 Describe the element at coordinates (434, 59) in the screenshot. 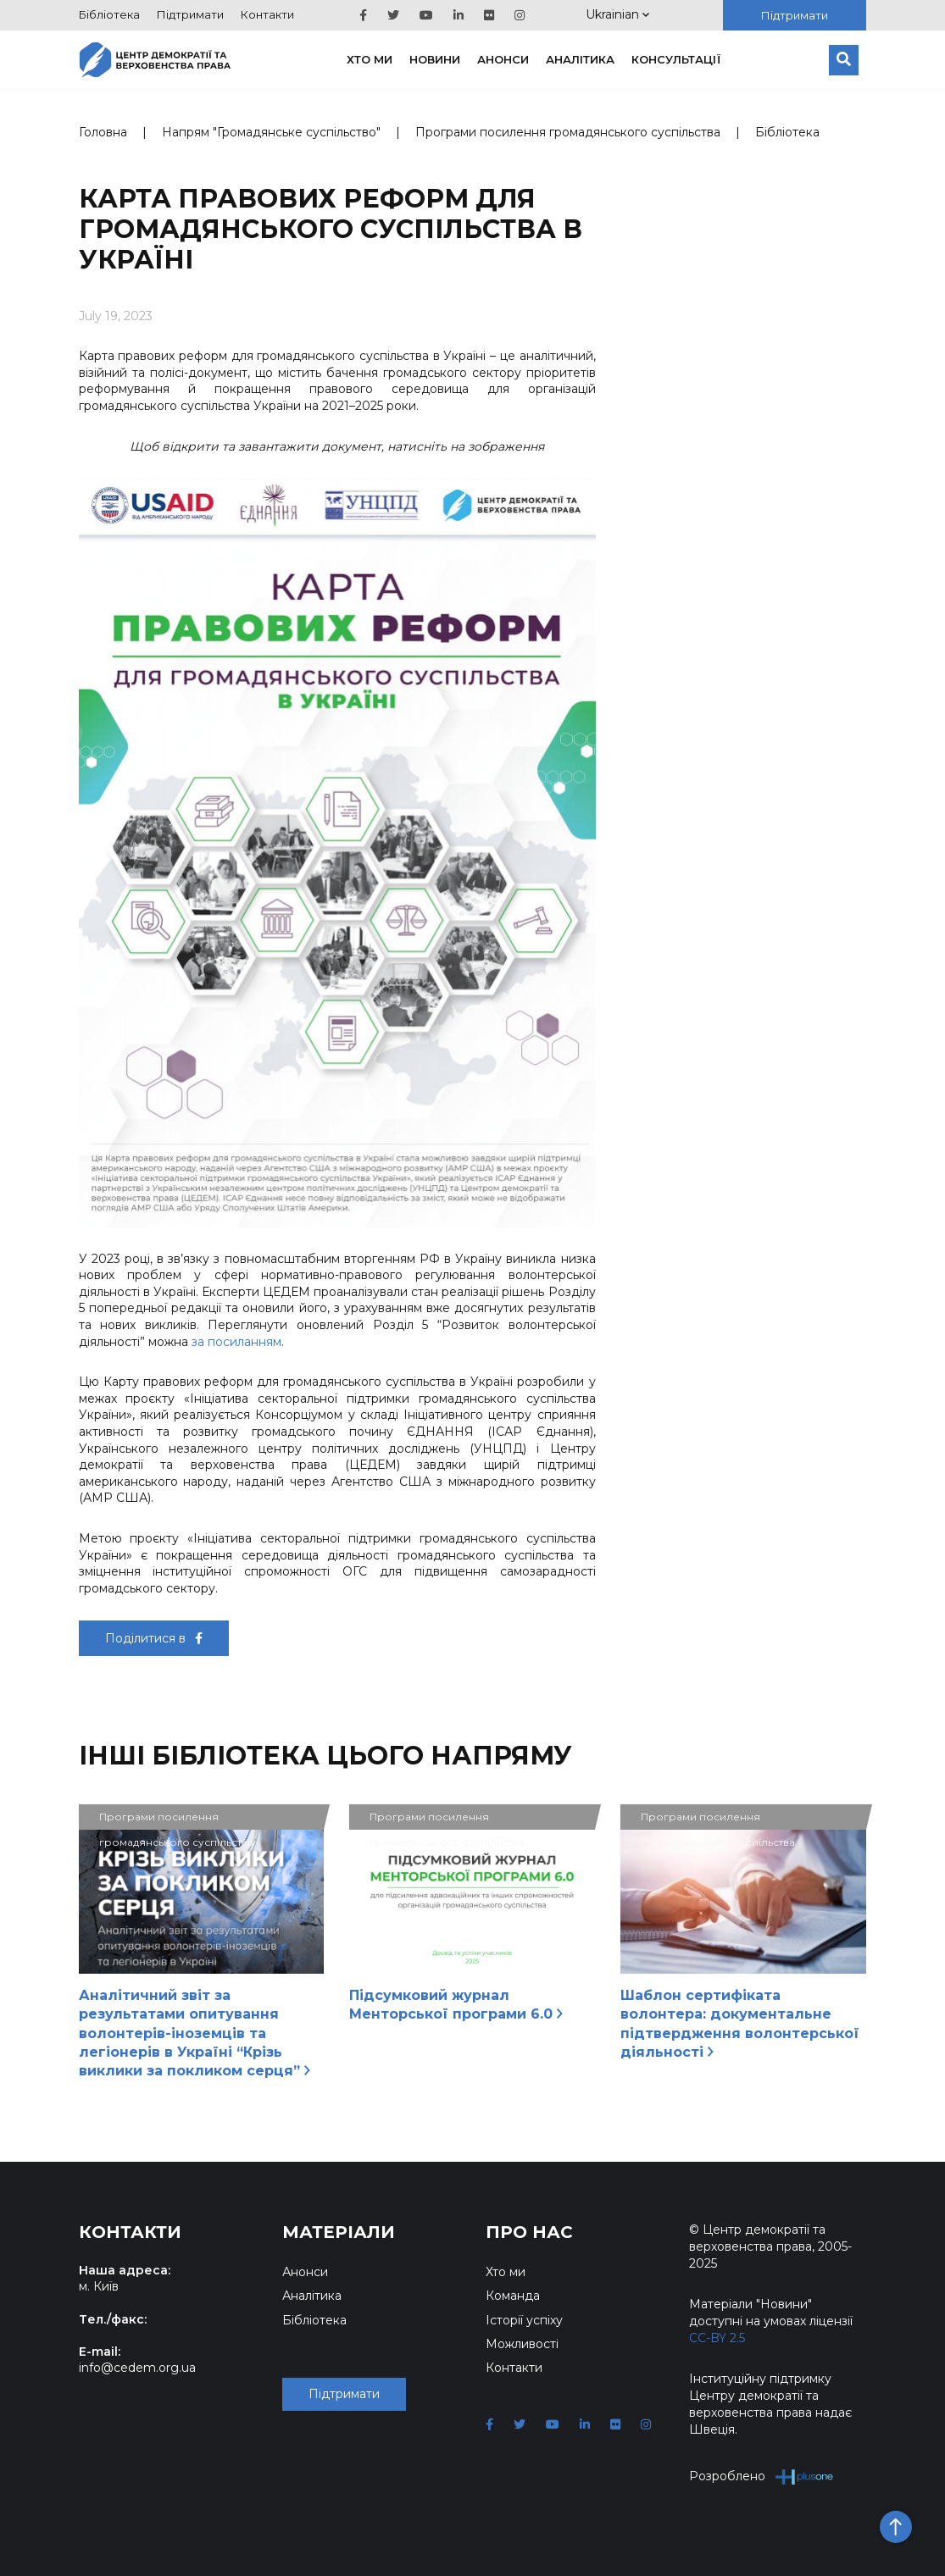

I see `Новини` at that location.